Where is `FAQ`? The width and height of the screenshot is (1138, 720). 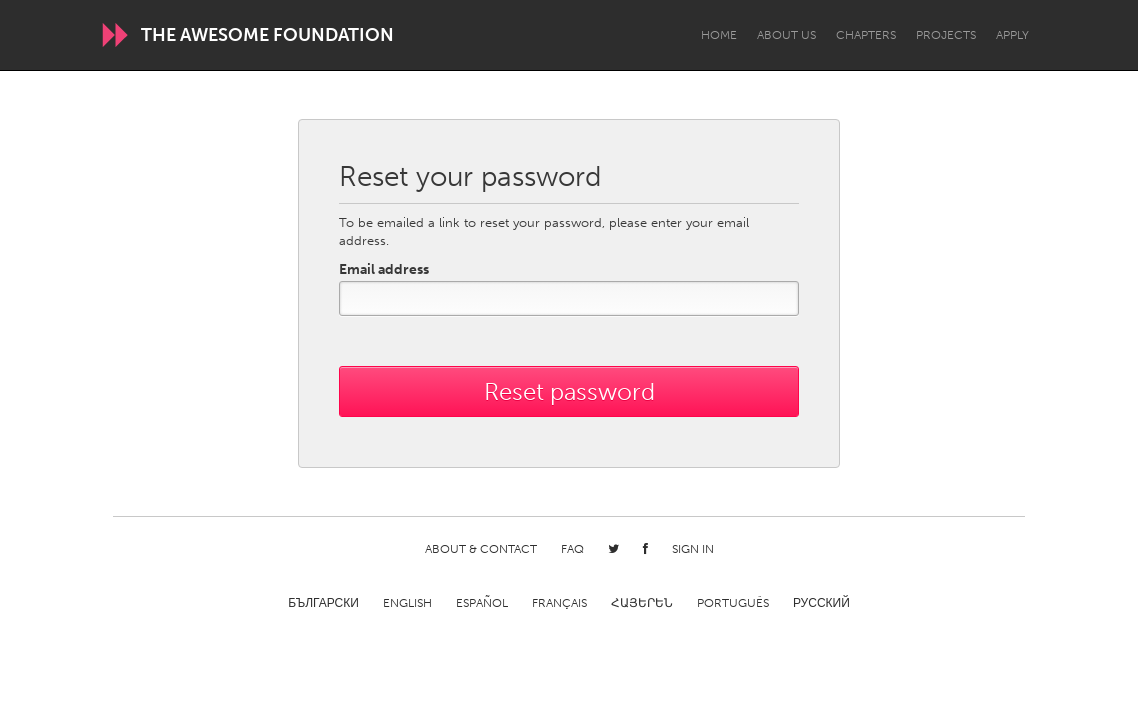
FAQ is located at coordinates (572, 549).